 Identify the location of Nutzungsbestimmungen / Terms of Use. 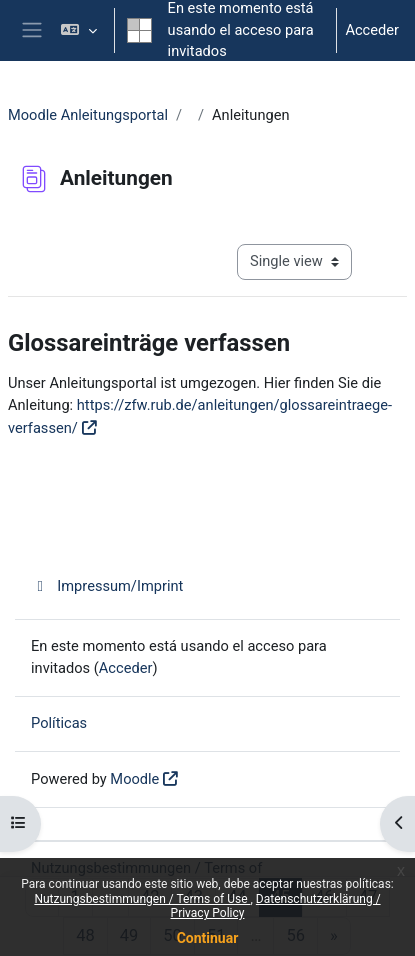
(142, 899).